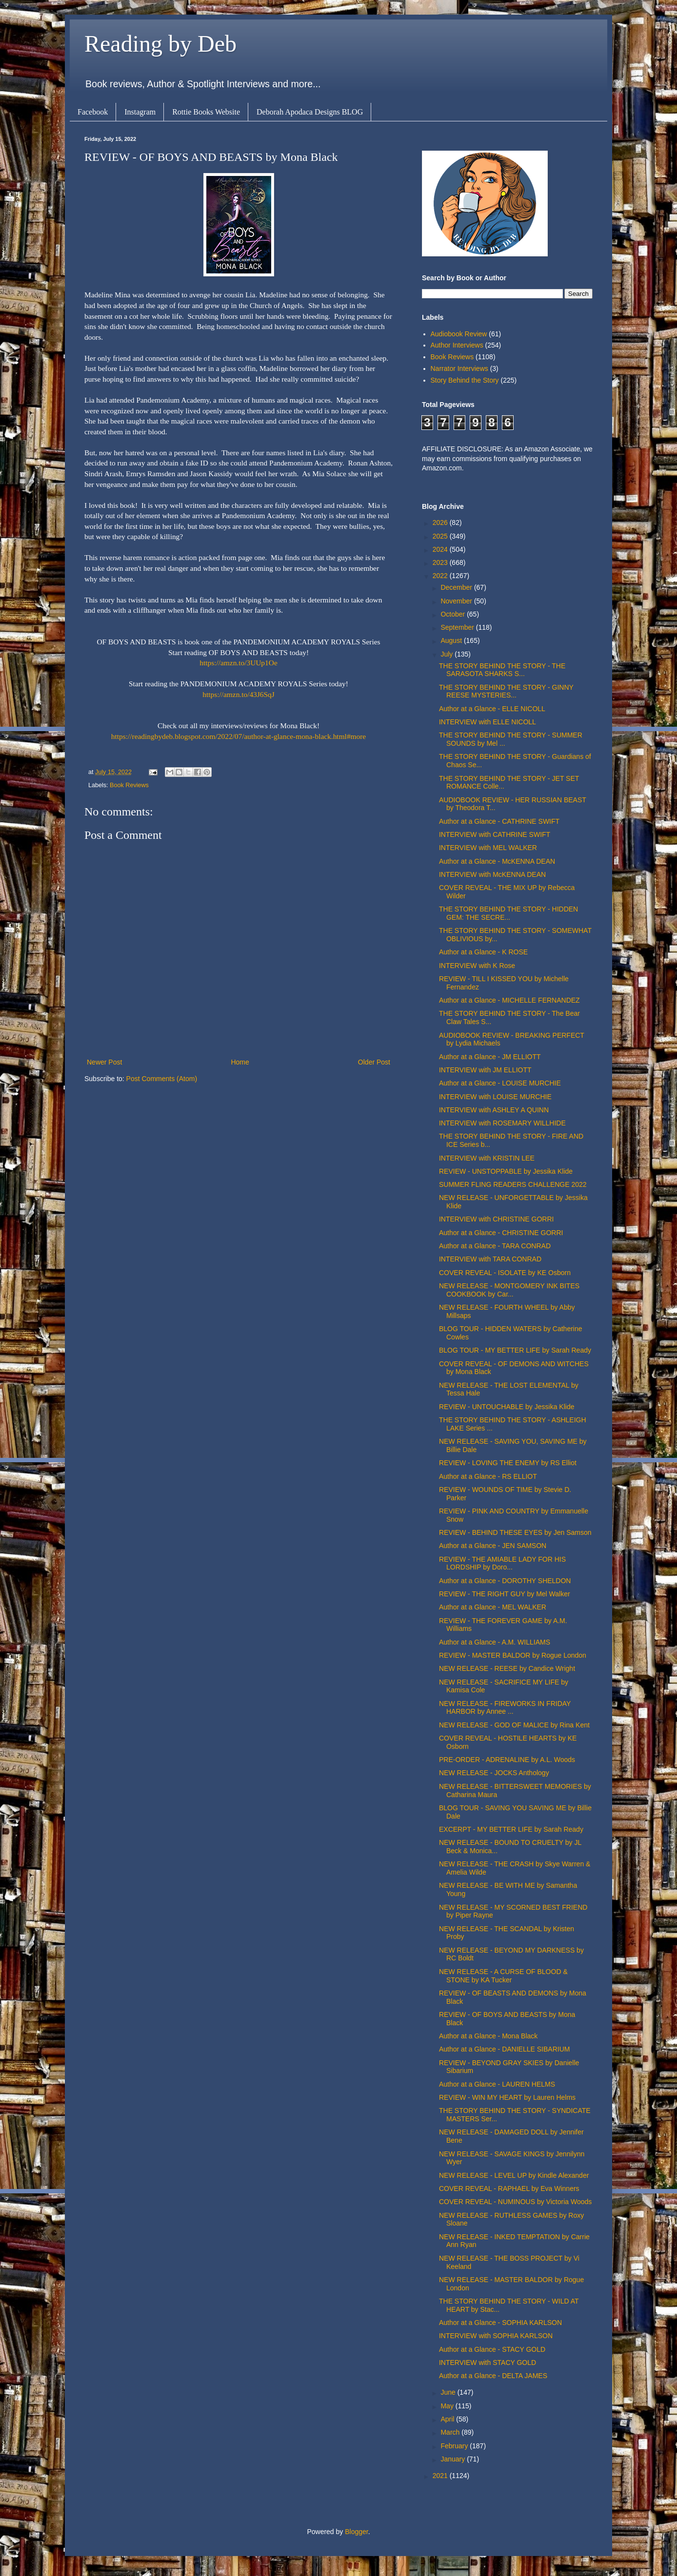 This screenshot has height=2576, width=677. I want to click on Author at a Glance - STACY GOLD, so click(492, 2349).